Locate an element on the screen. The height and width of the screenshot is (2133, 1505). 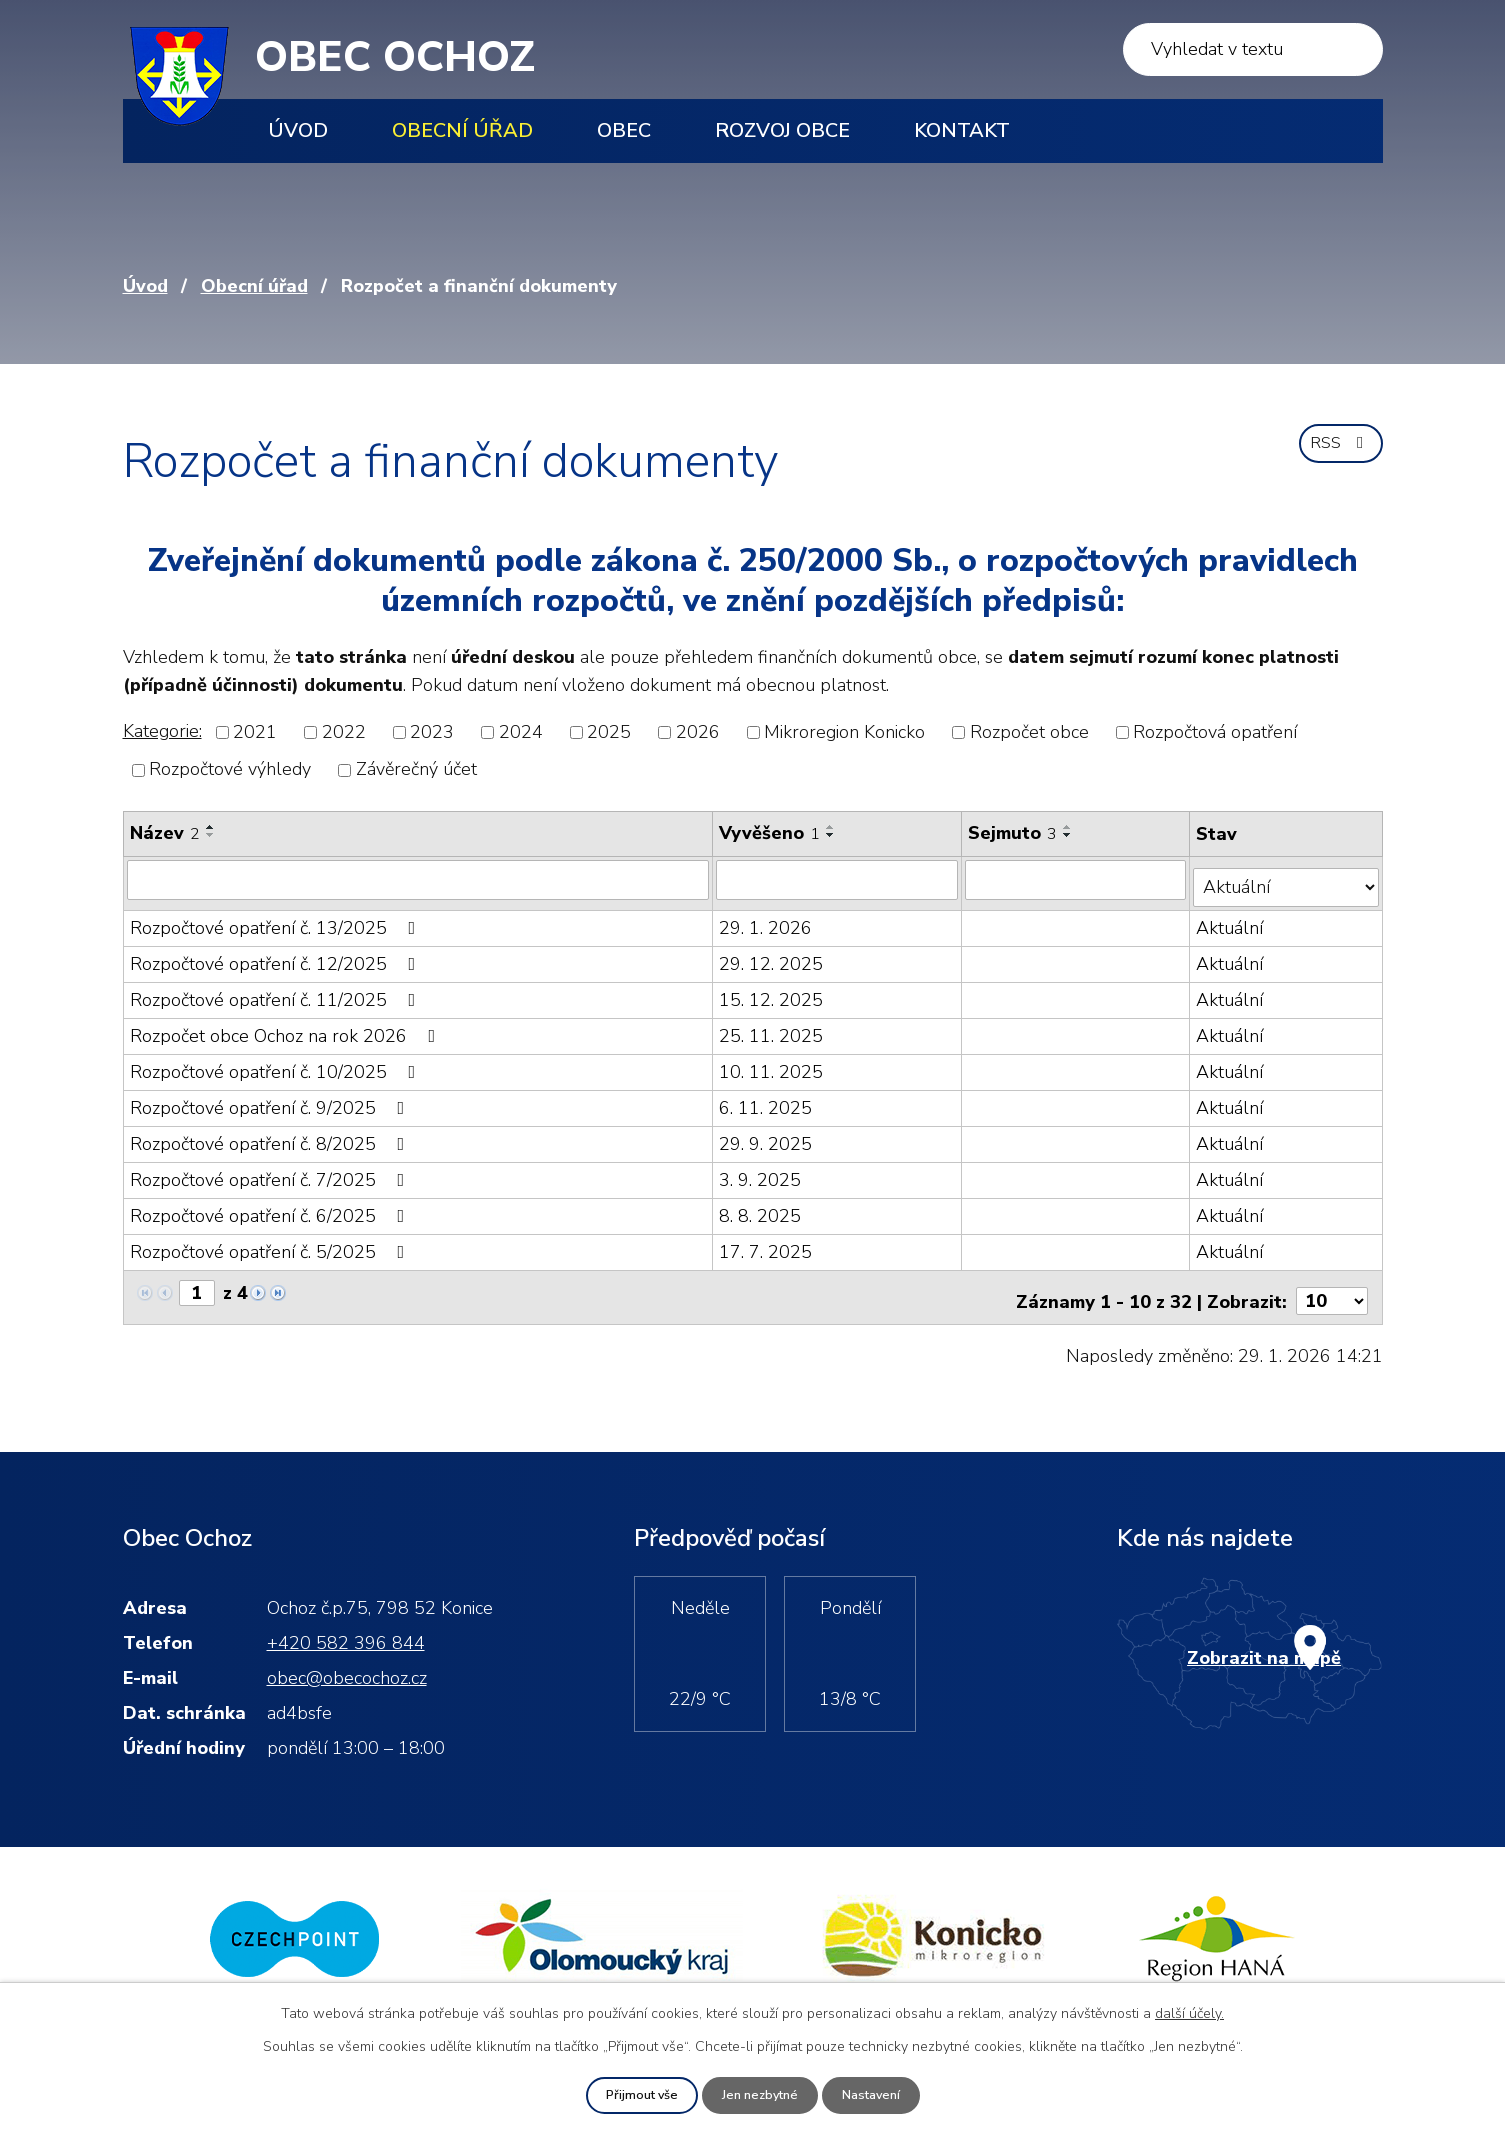
2025 is located at coordinates (609, 732).